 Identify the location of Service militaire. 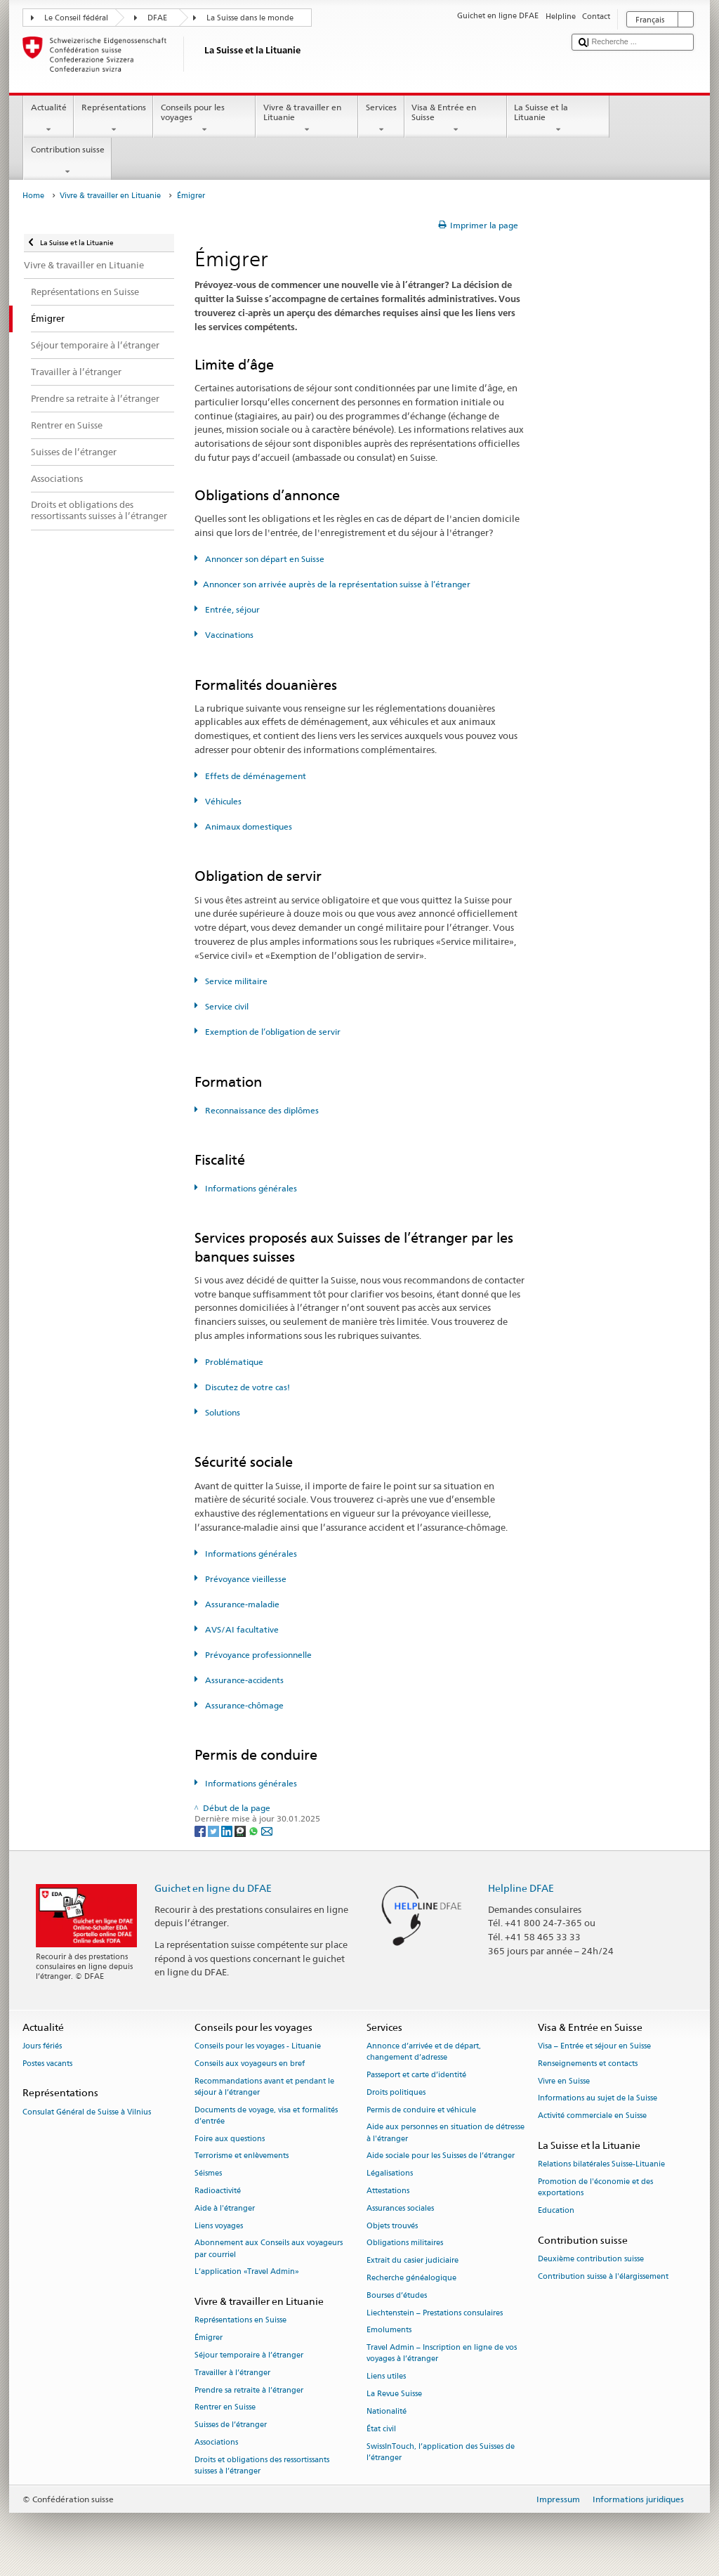
(235, 981).